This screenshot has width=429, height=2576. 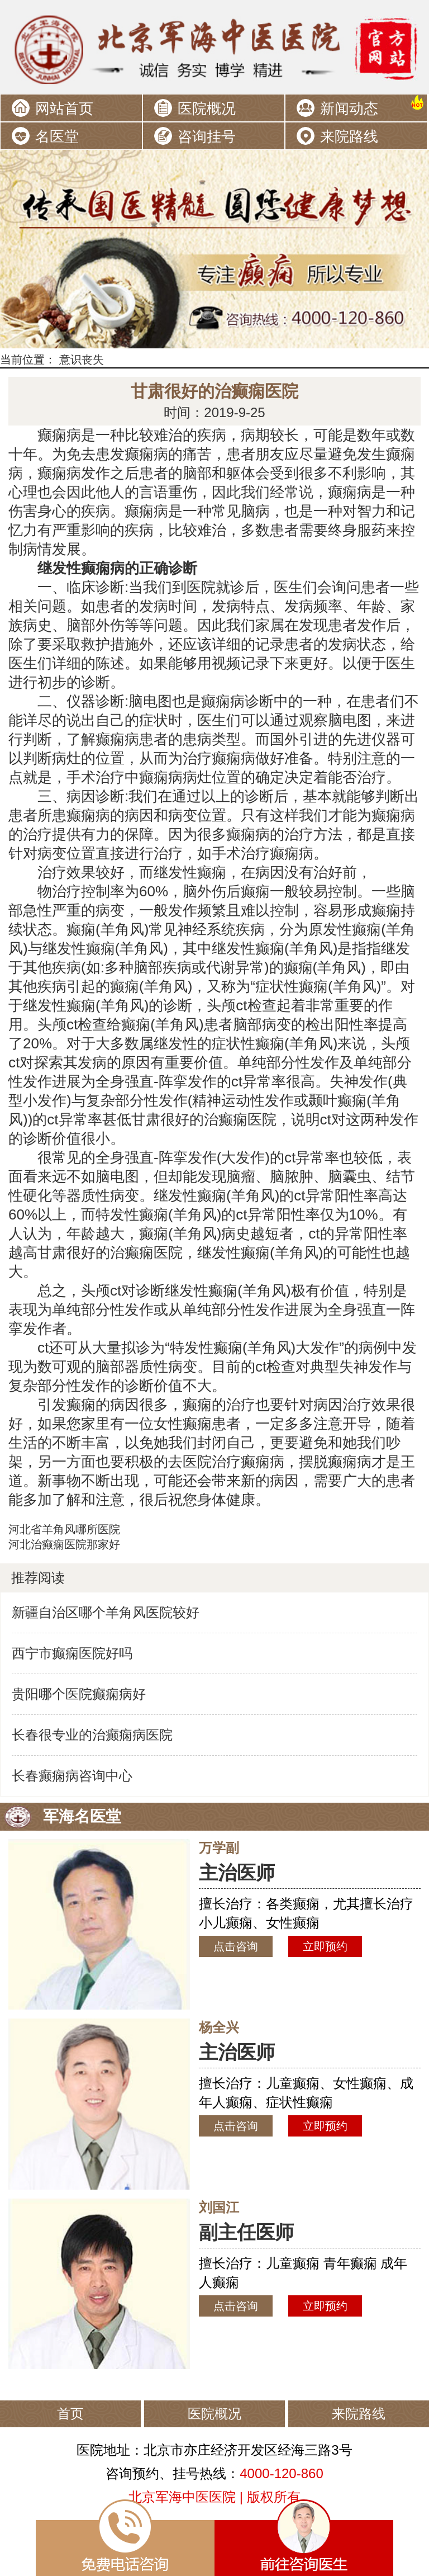 What do you see at coordinates (57, 136) in the screenshot?
I see `名医堂` at bounding box center [57, 136].